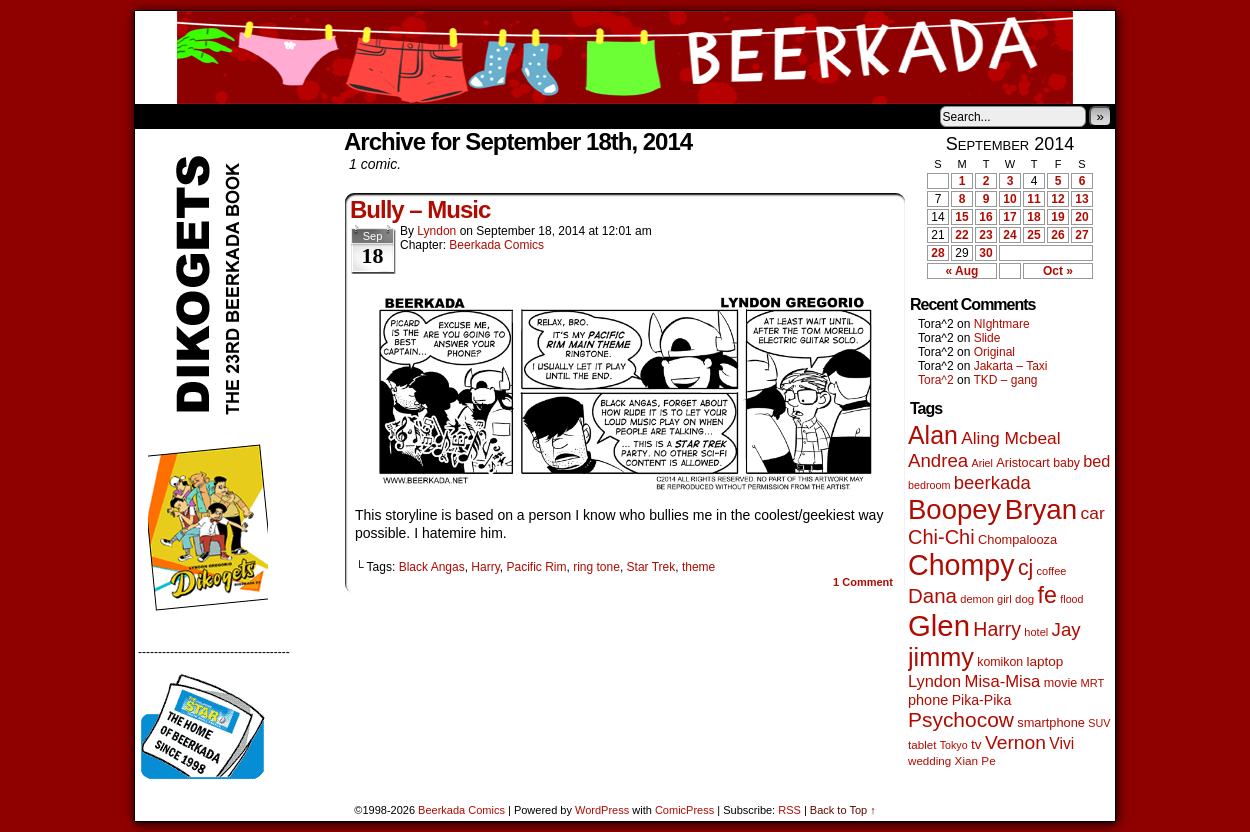 This screenshot has width=1250, height=832. What do you see at coordinates (1017, 539) in the screenshot?
I see `Chompalooza [Chompalooza (58 items)]` at bounding box center [1017, 539].